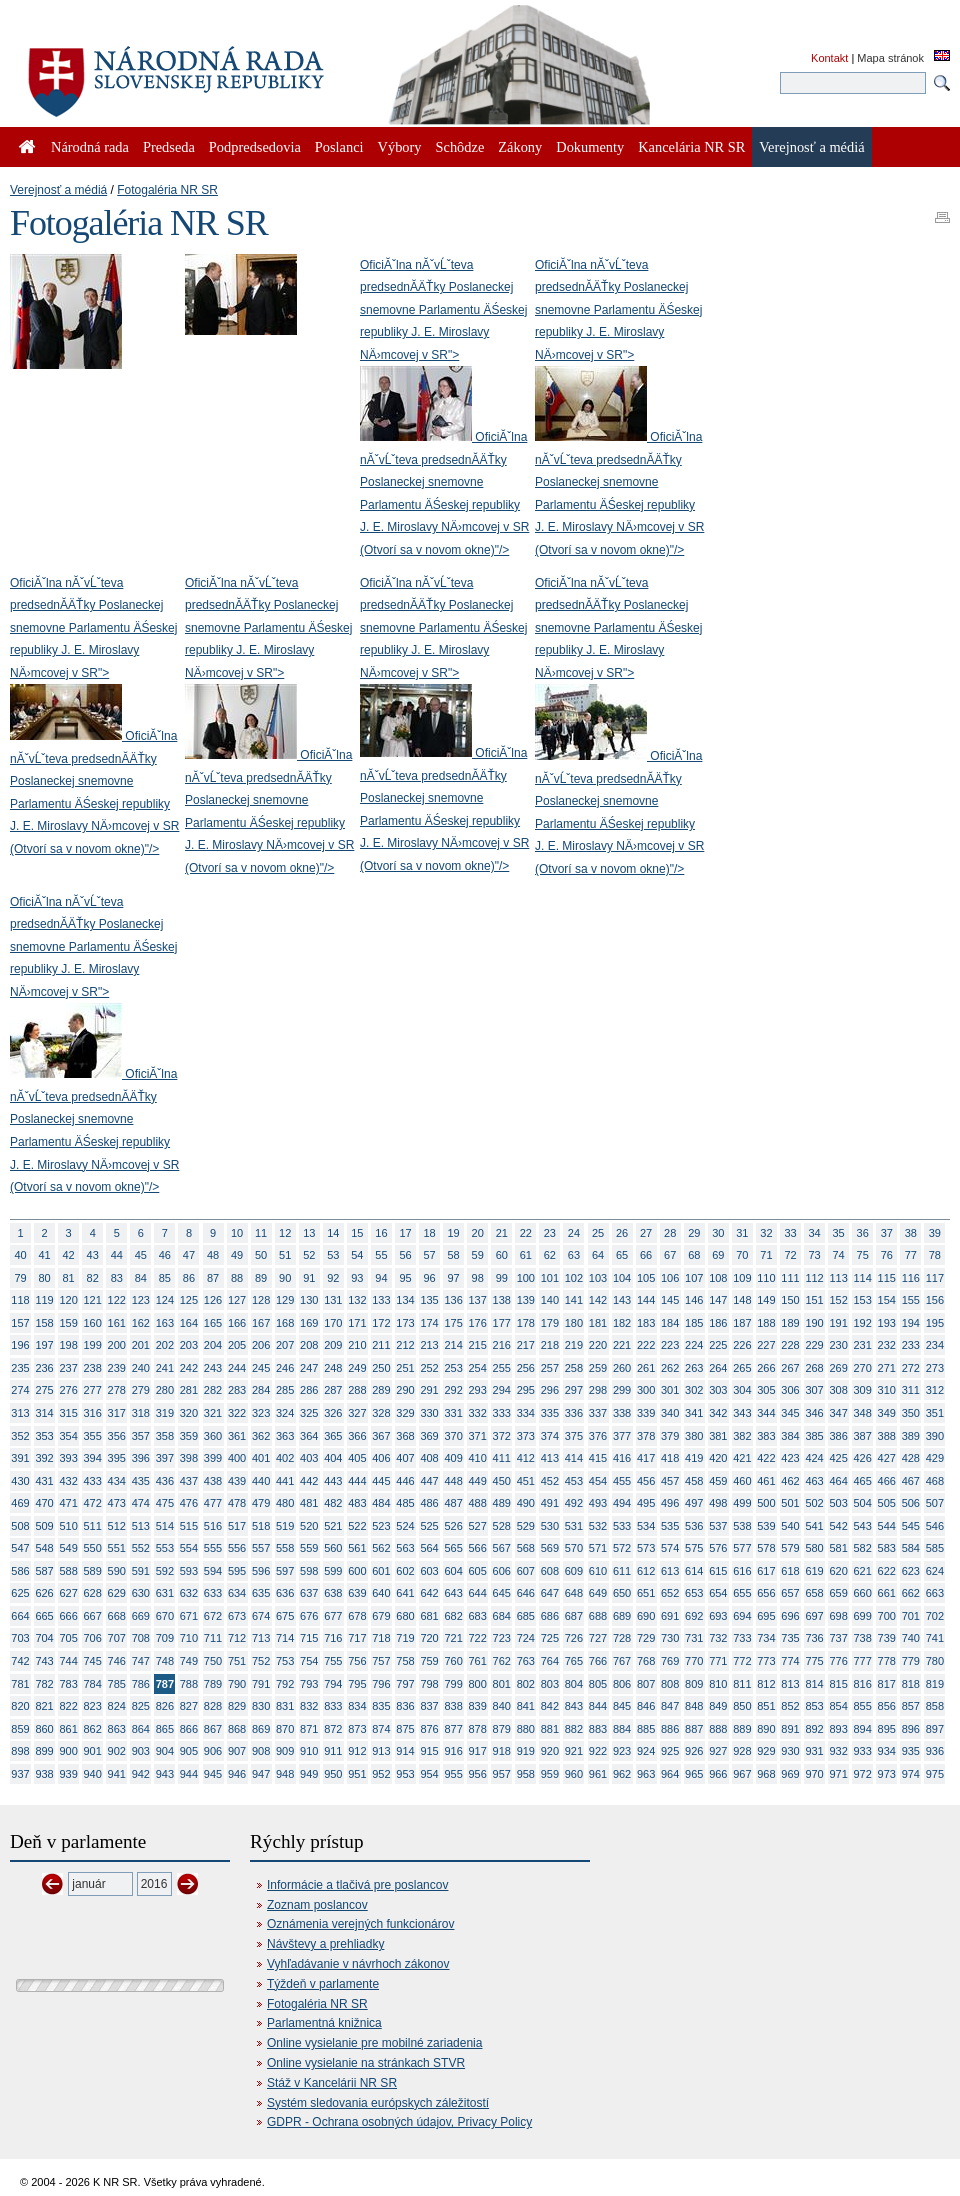  I want to click on 19, so click(454, 1233).